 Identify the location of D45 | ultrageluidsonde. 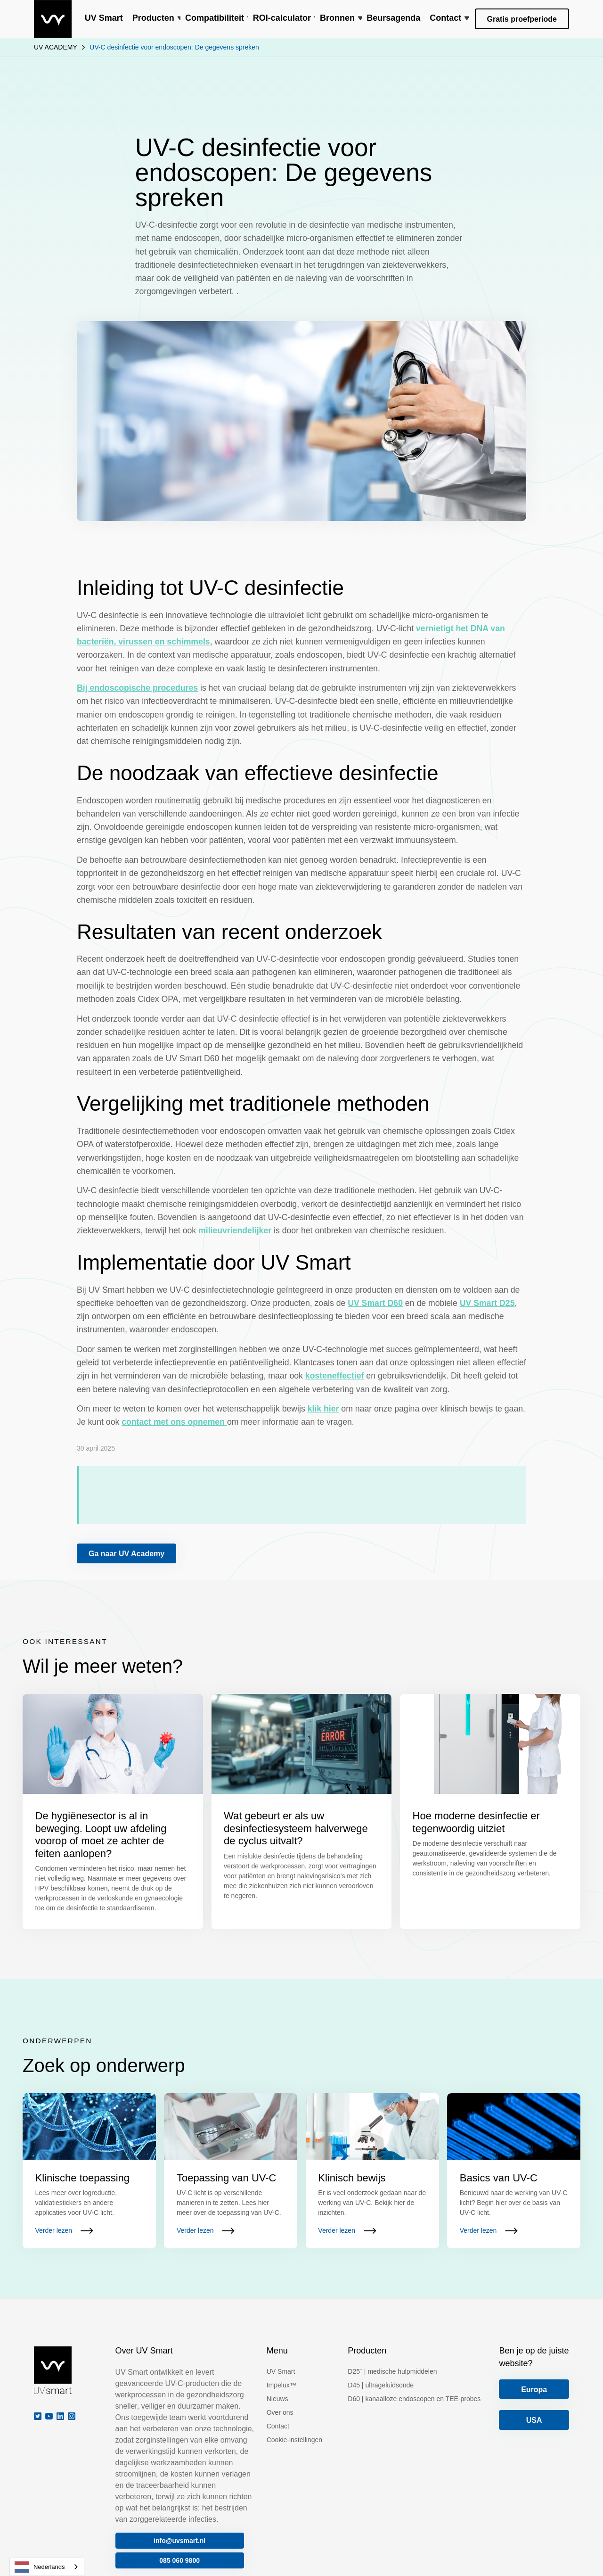
(381, 2385).